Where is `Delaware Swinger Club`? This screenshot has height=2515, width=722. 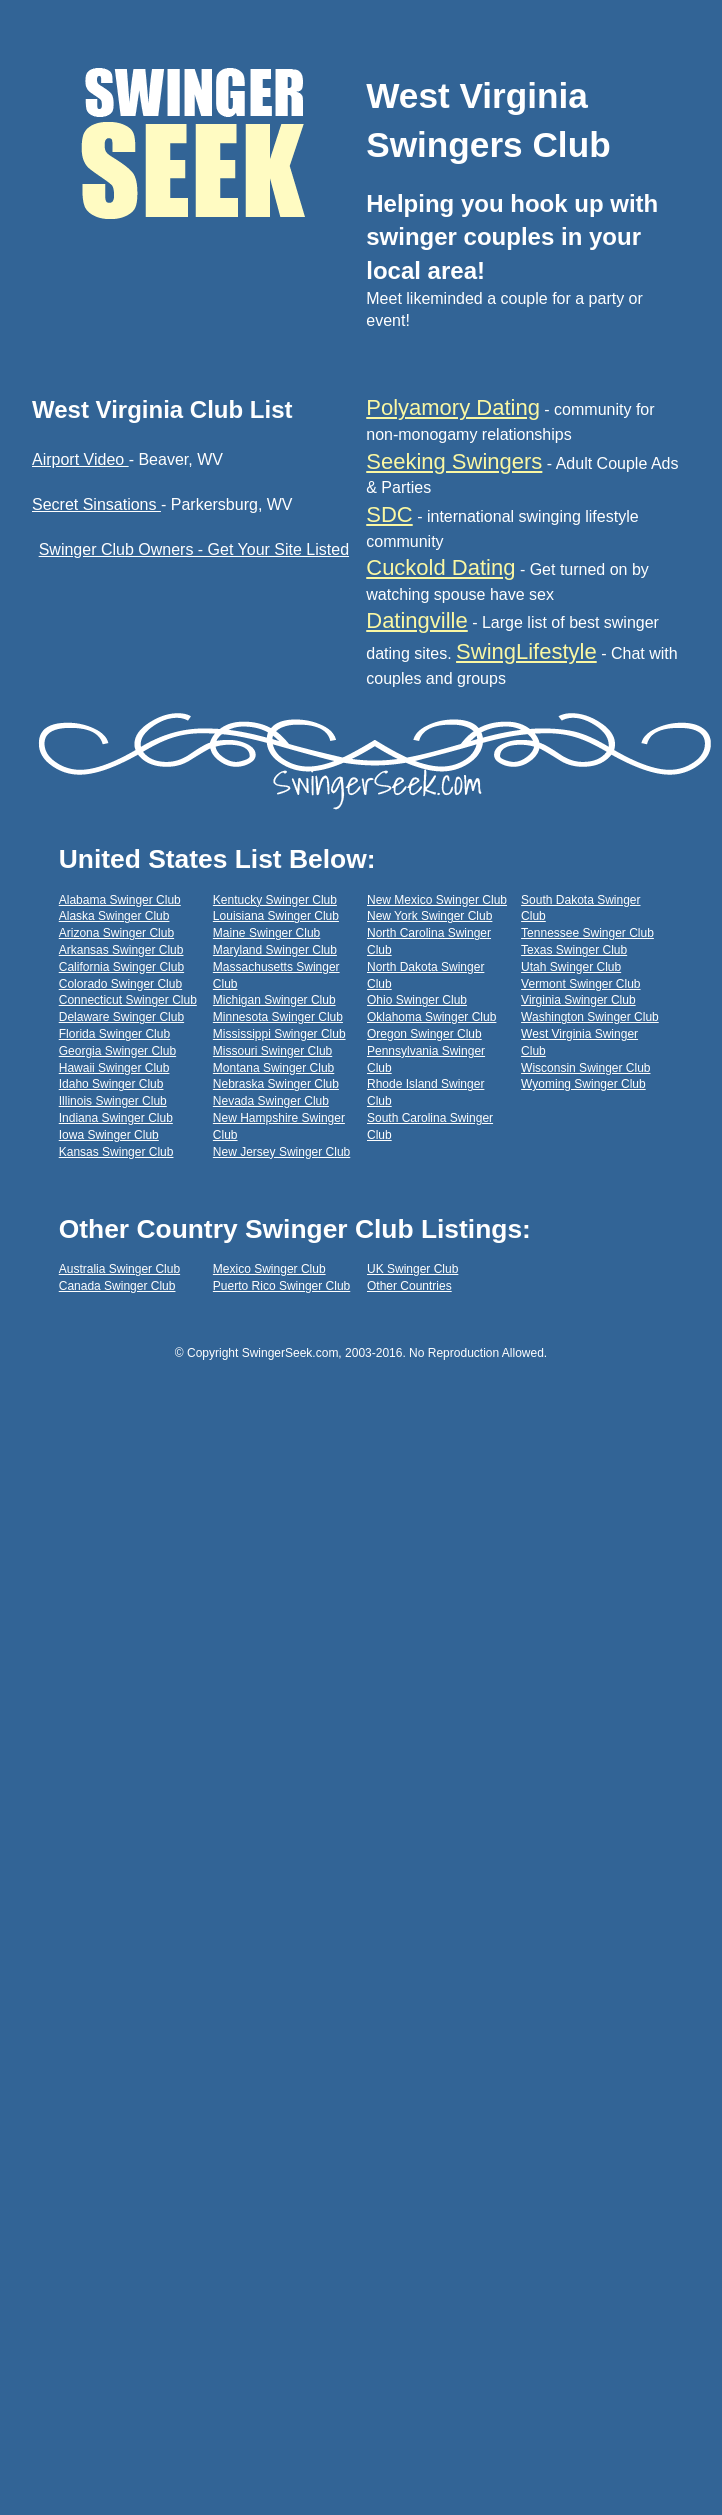 Delaware Swinger Club is located at coordinates (121, 1017).